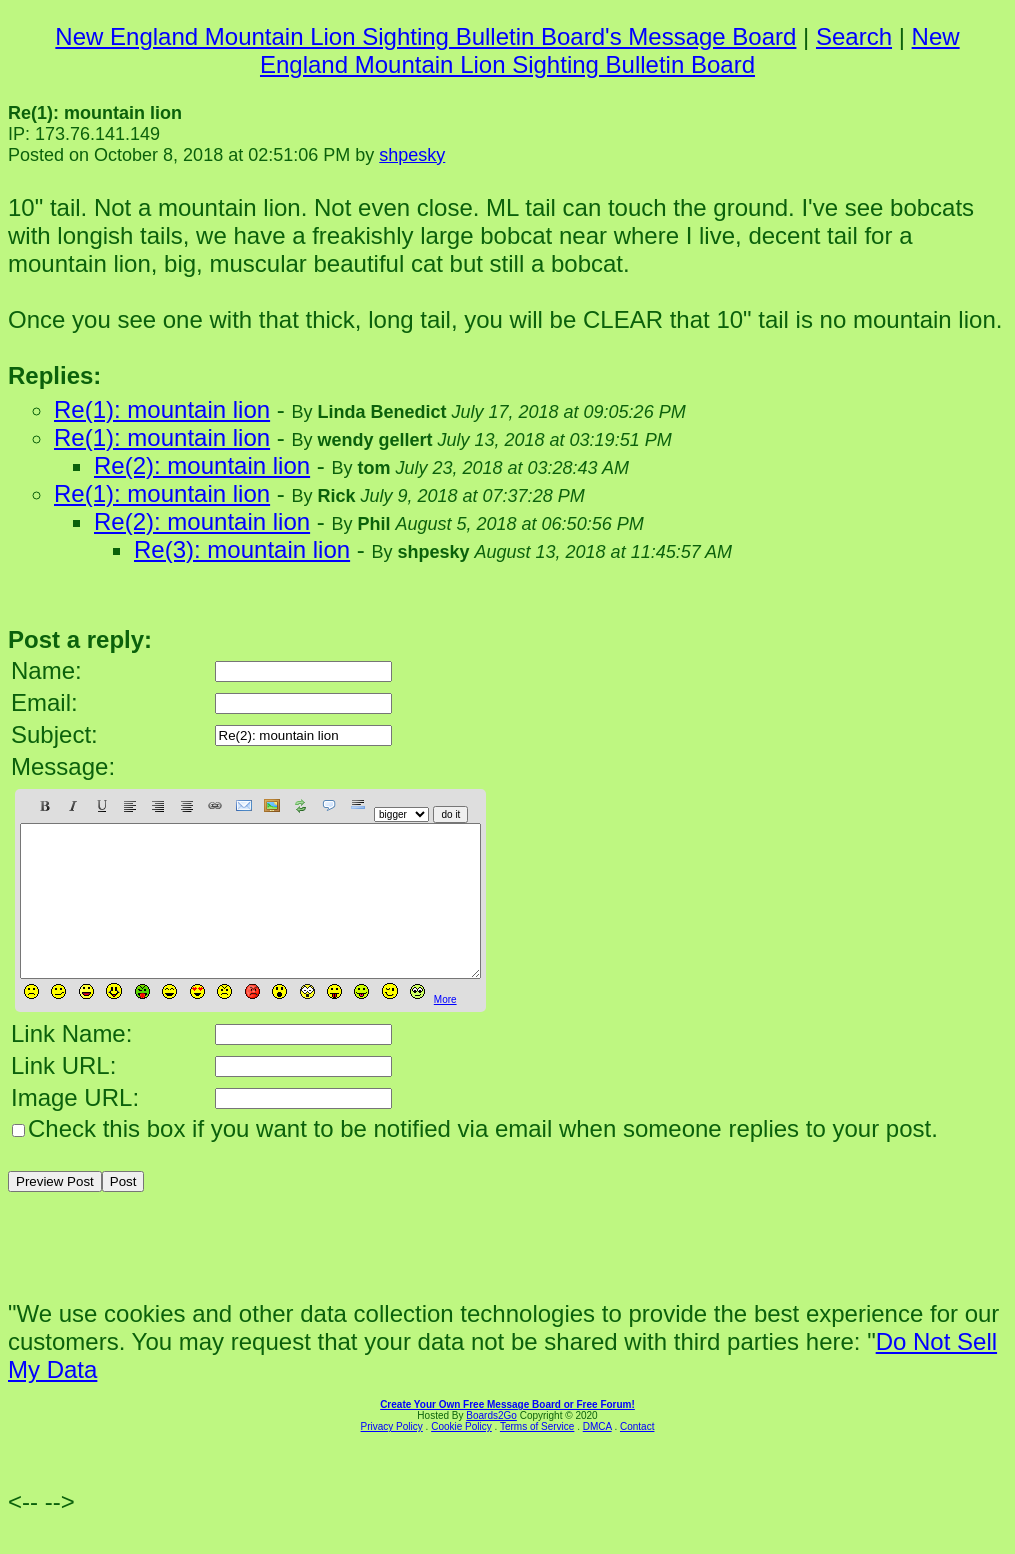 This screenshot has width=1015, height=1554. I want to click on Re(2): mountain lion, so click(202, 465).